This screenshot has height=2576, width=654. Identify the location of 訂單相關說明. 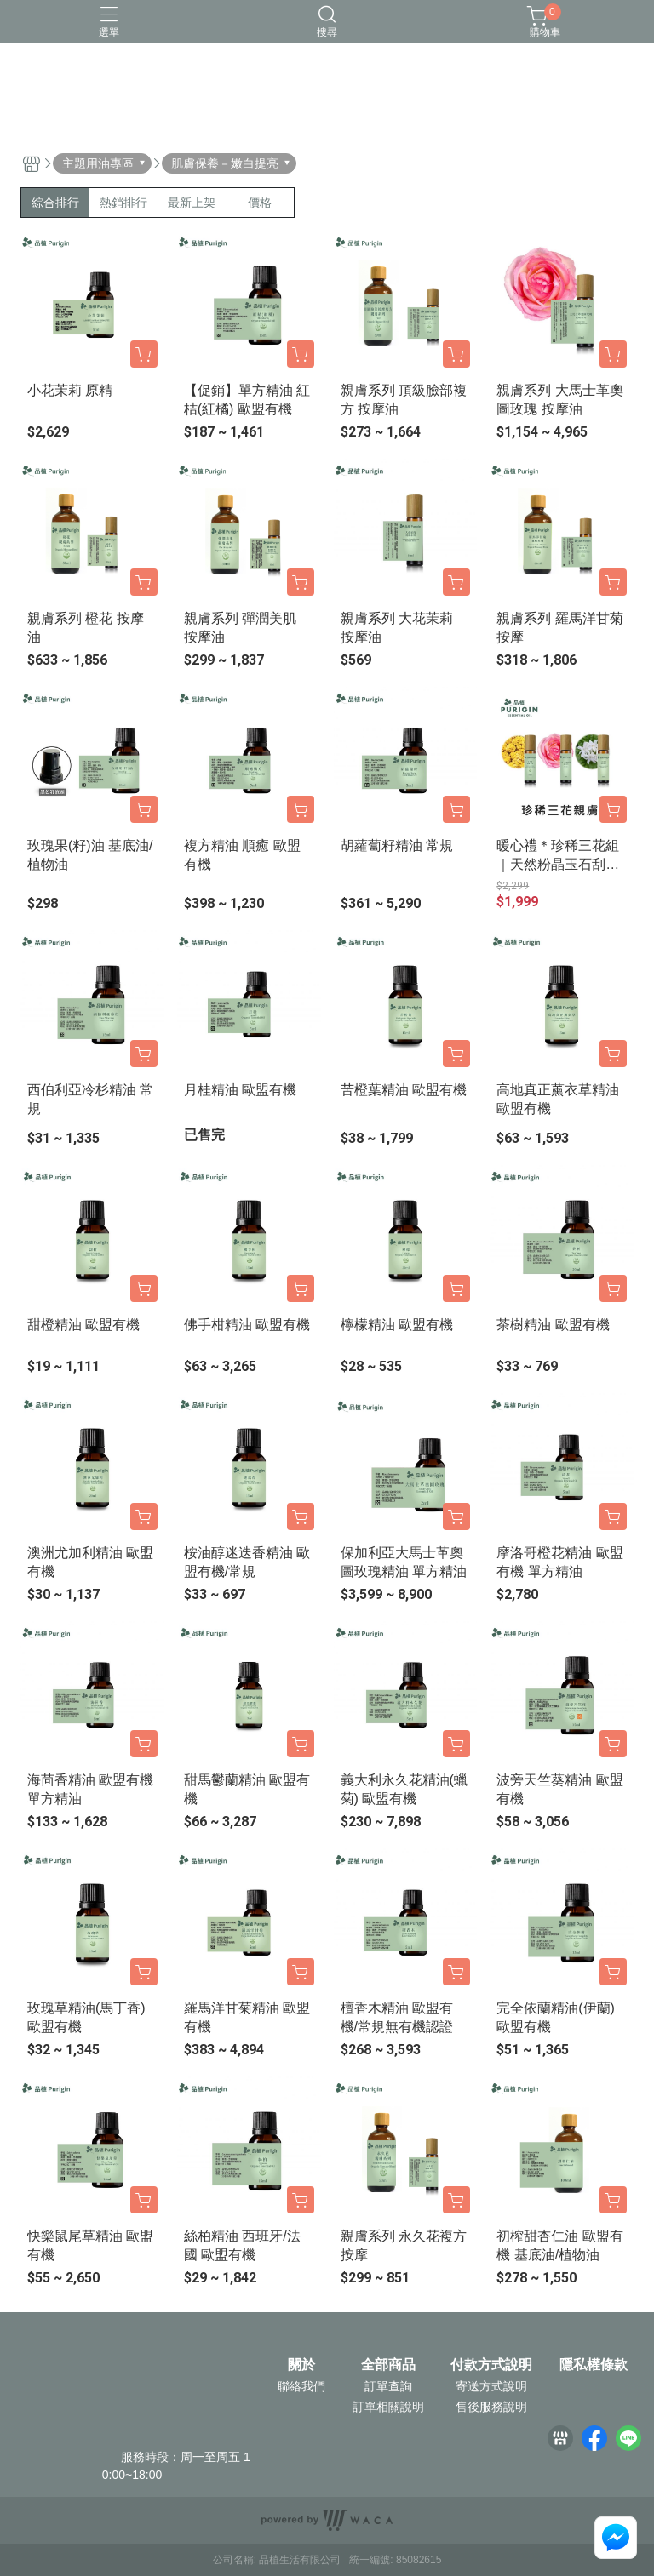
(388, 2407).